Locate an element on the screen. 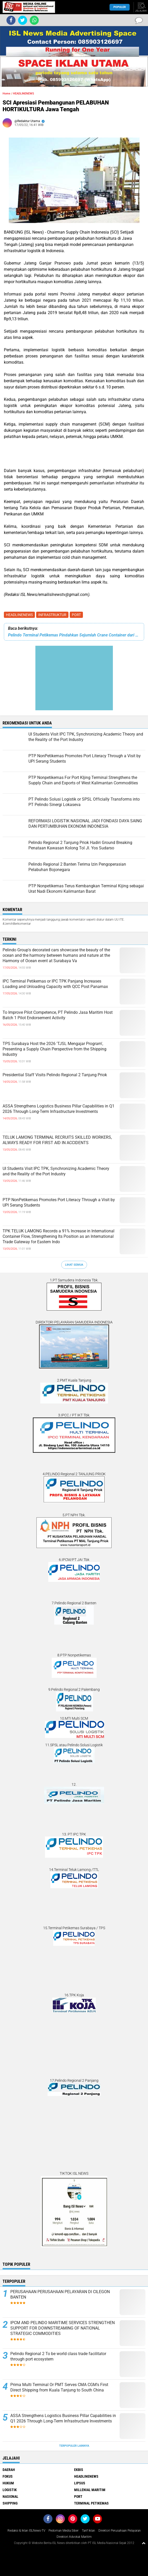  UI Students Visit IPC TPK, Synchronizing Academic Theory and the Reality of the Port Industry is located at coordinates (56, 1171).